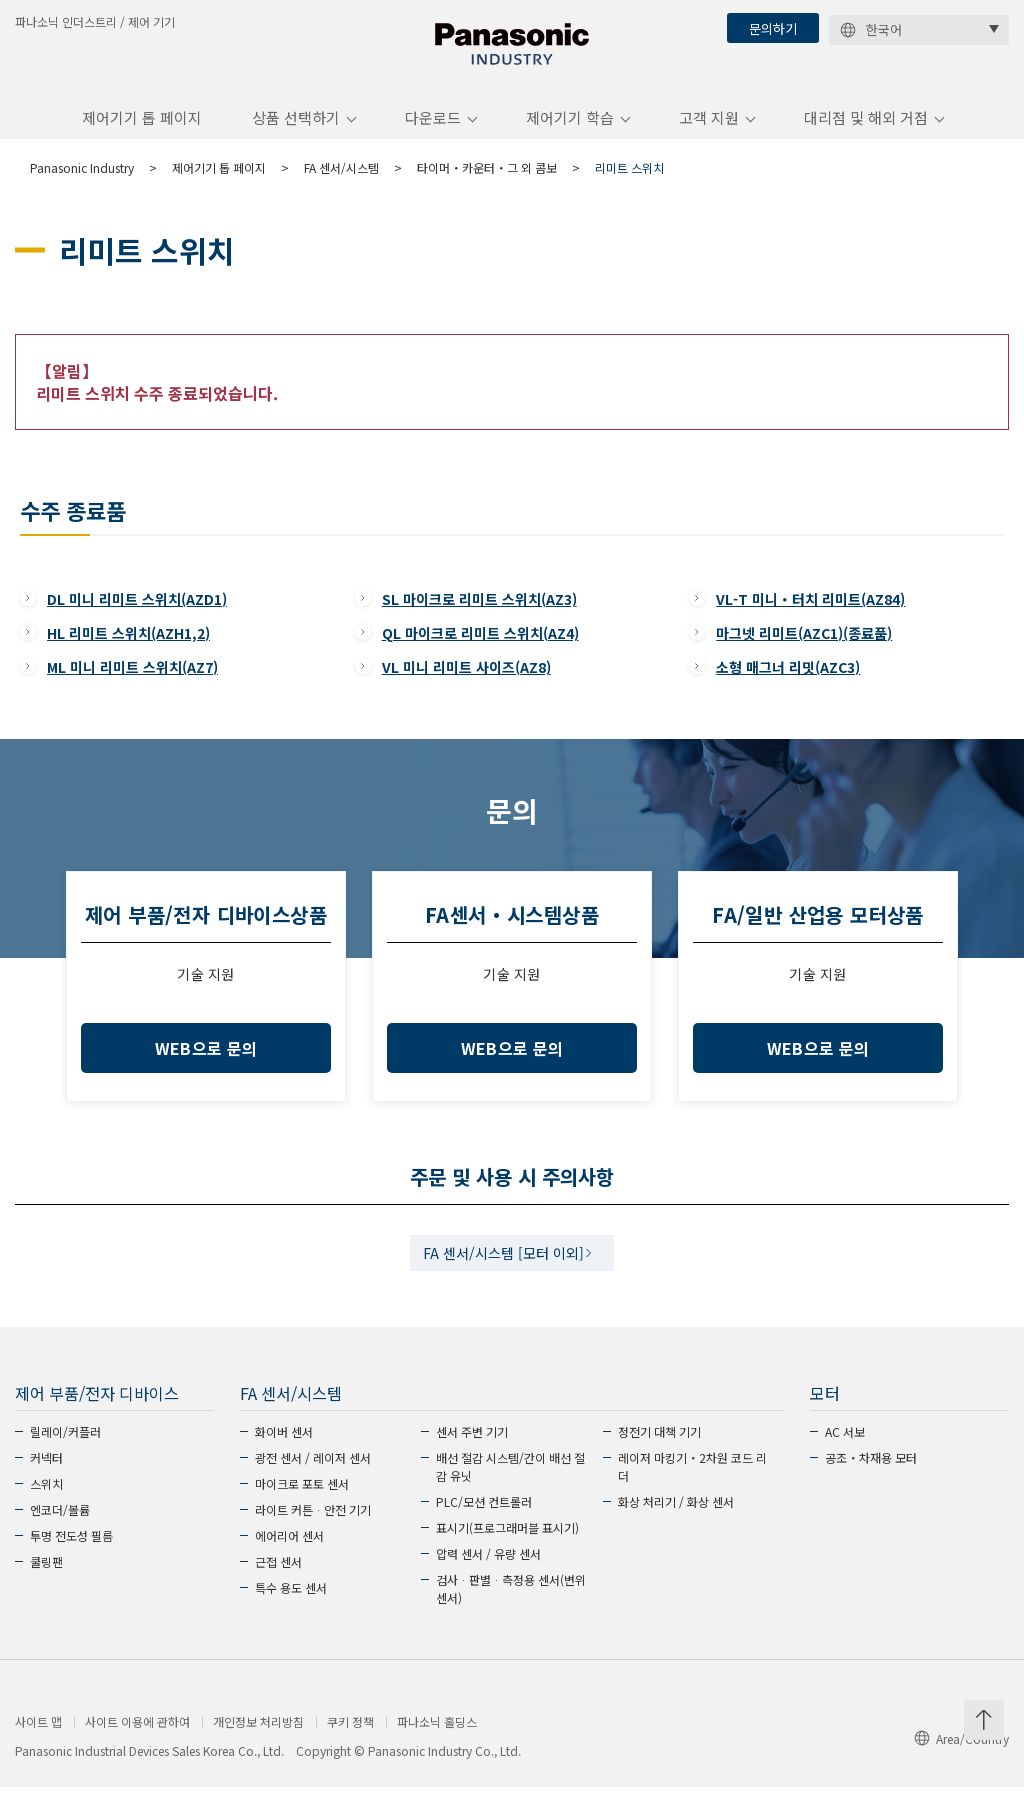 The image size is (1024, 1810). I want to click on 라이트 커튼ᆞ안전 기기, so click(313, 1532).